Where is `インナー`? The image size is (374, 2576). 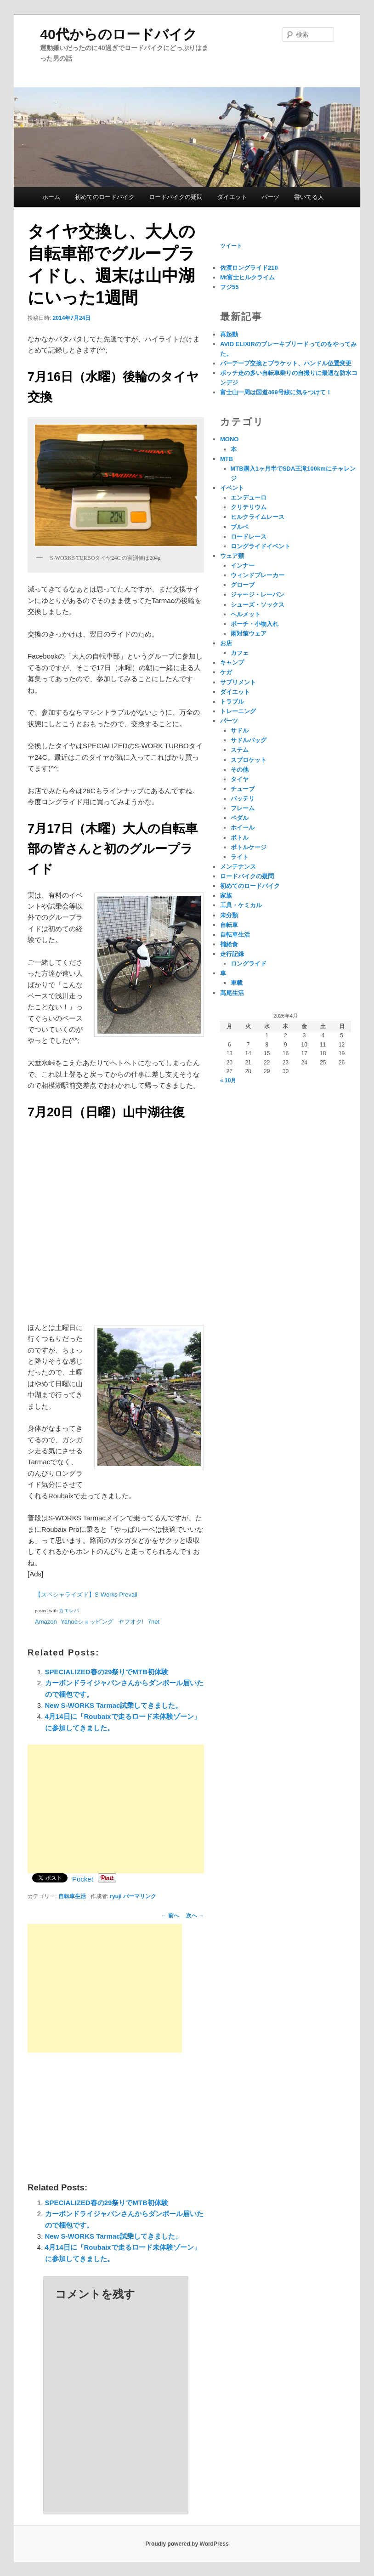 インナー is located at coordinates (243, 565).